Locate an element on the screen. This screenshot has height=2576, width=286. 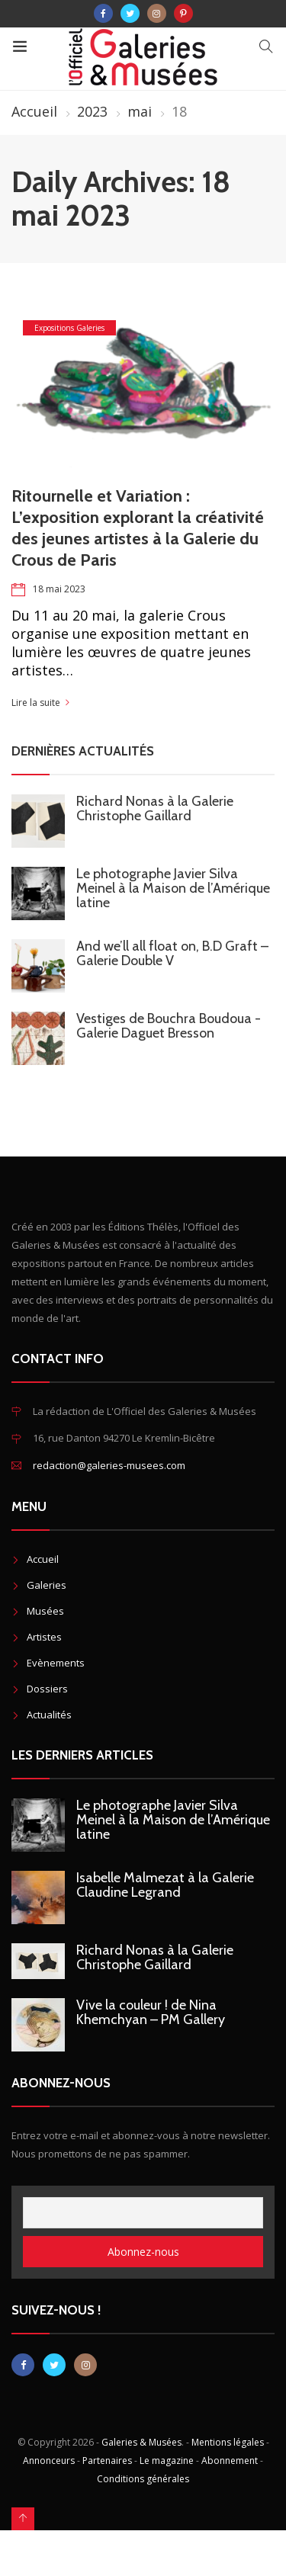
Conditions générales is located at coordinates (143, 2478).